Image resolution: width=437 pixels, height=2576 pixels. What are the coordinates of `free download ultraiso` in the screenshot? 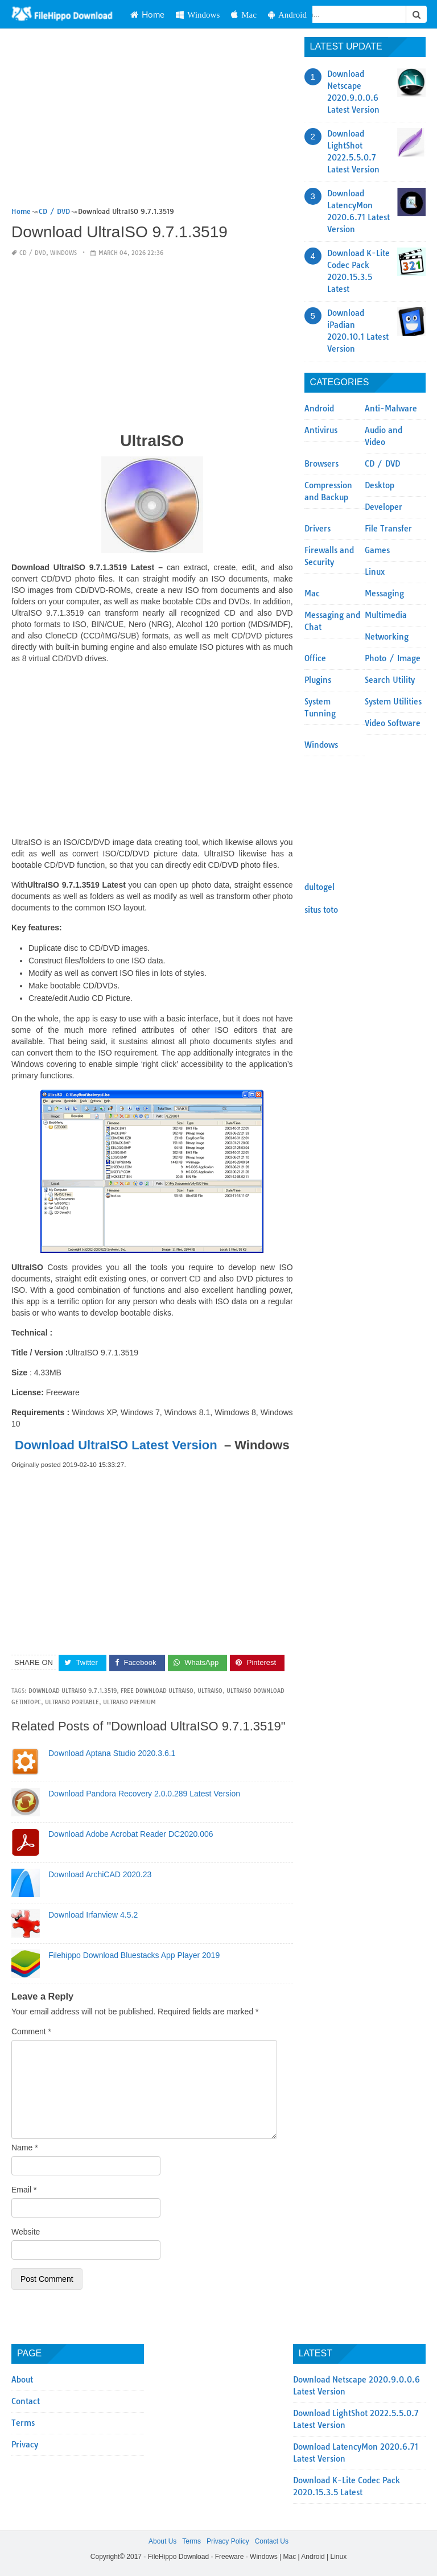 It's located at (157, 1691).